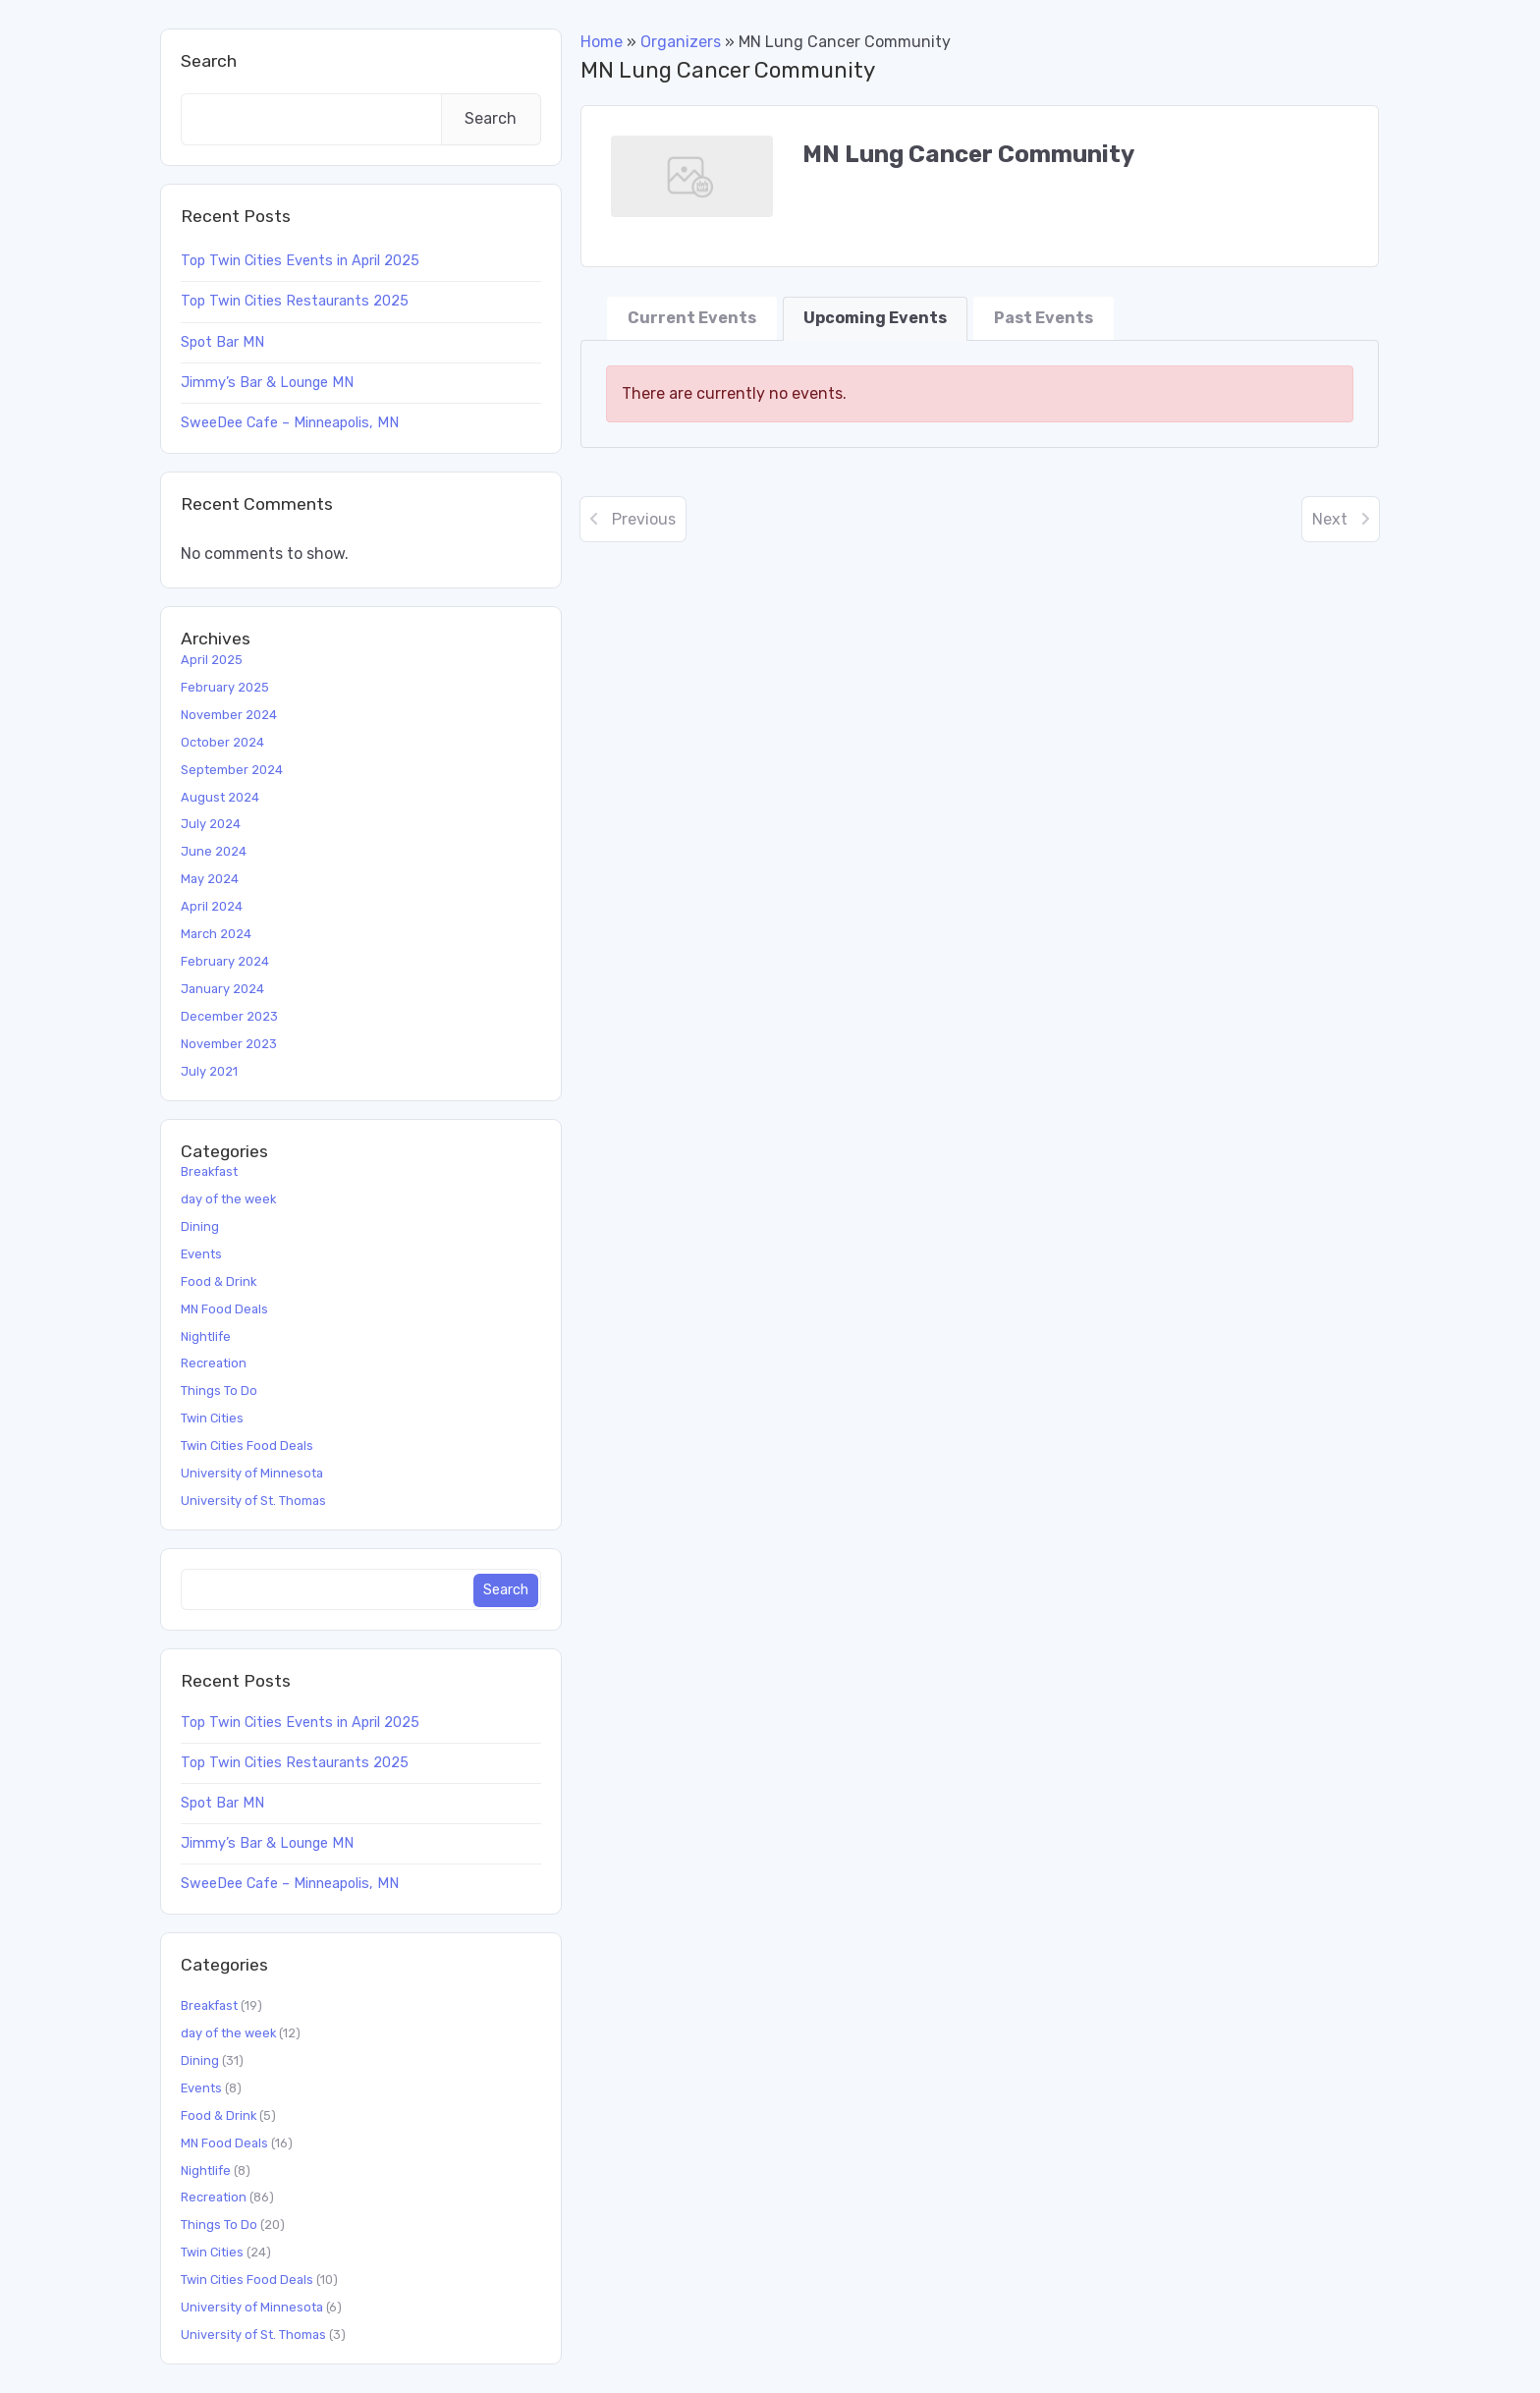  What do you see at coordinates (601, 41) in the screenshot?
I see `Home` at bounding box center [601, 41].